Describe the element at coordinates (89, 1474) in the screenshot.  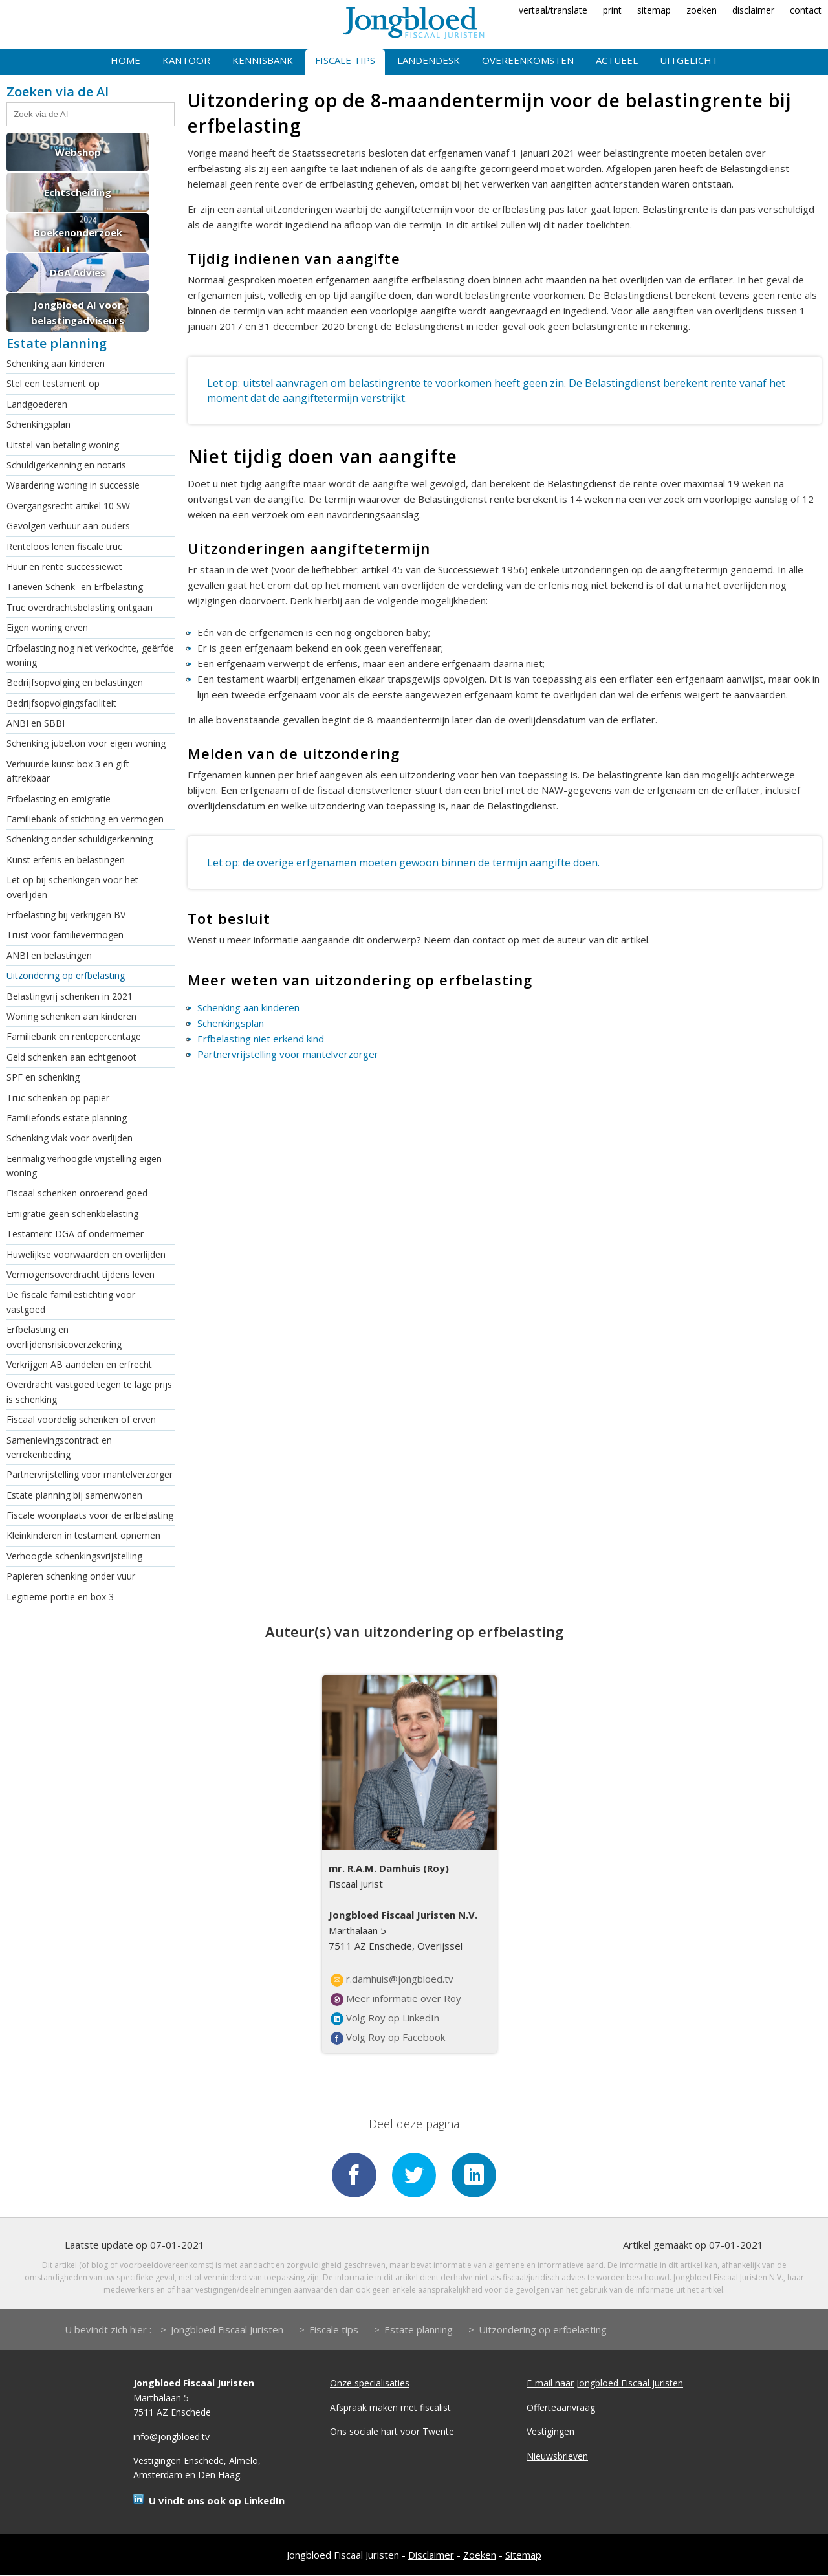
I see `Partnervrijstelling voor mantelverzorger` at that location.